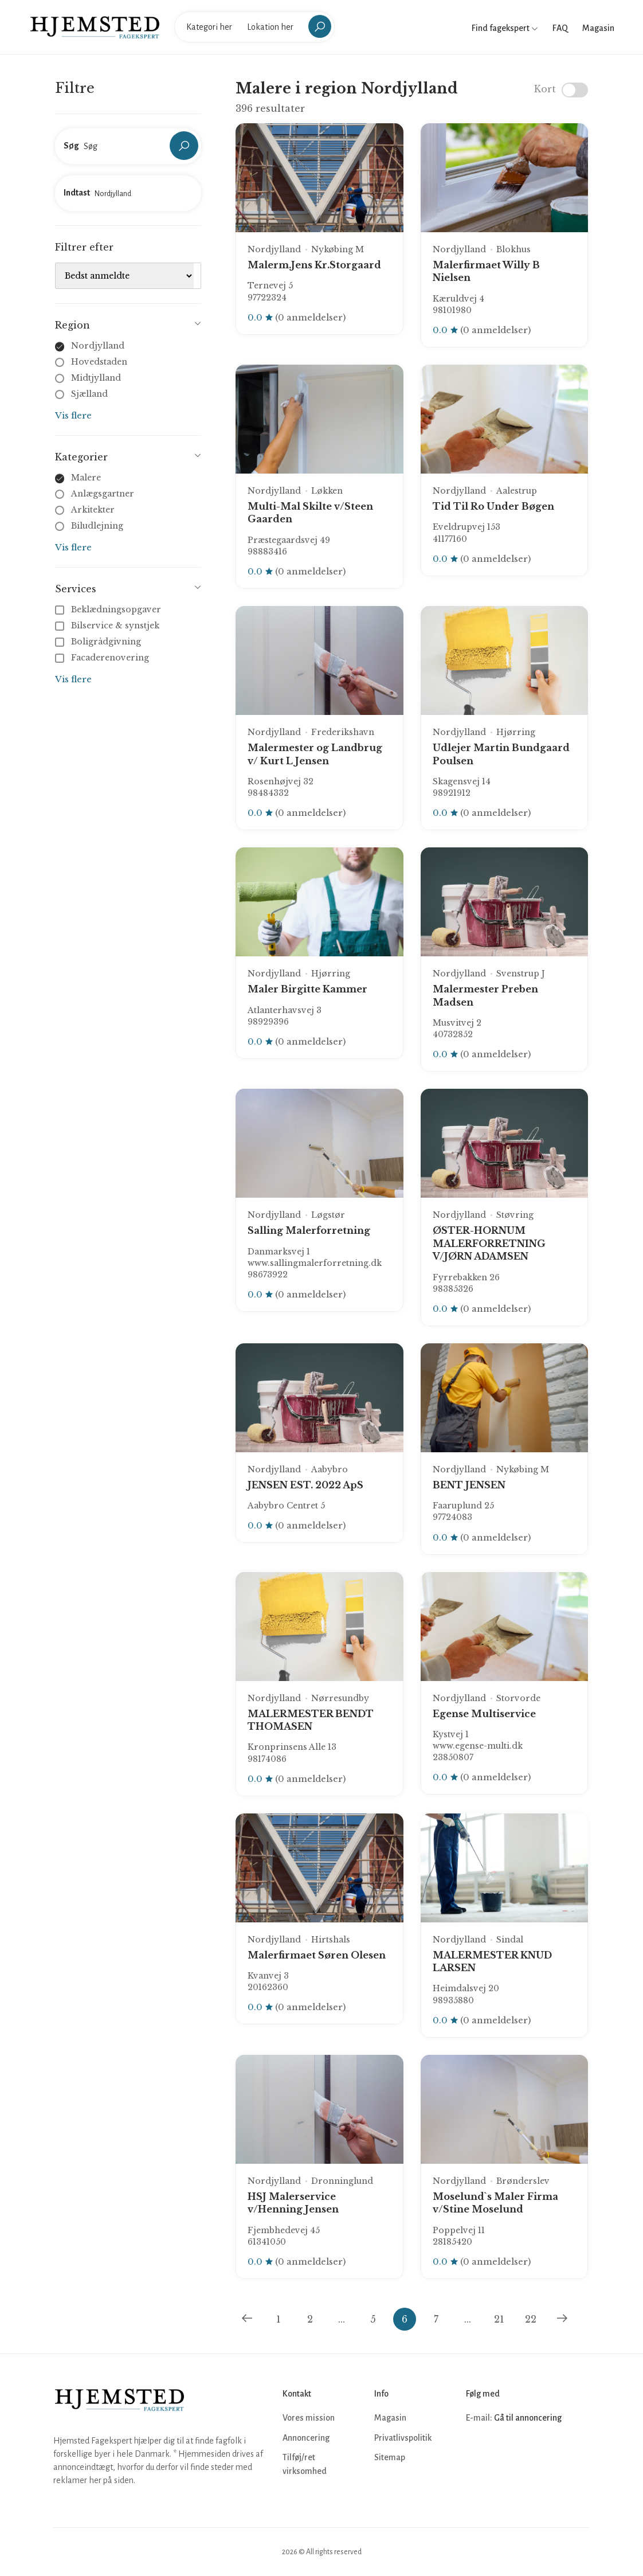 The width and height of the screenshot is (643, 2576). What do you see at coordinates (317, 1955) in the screenshot?
I see `Malerfirmaet Søren Olesen` at bounding box center [317, 1955].